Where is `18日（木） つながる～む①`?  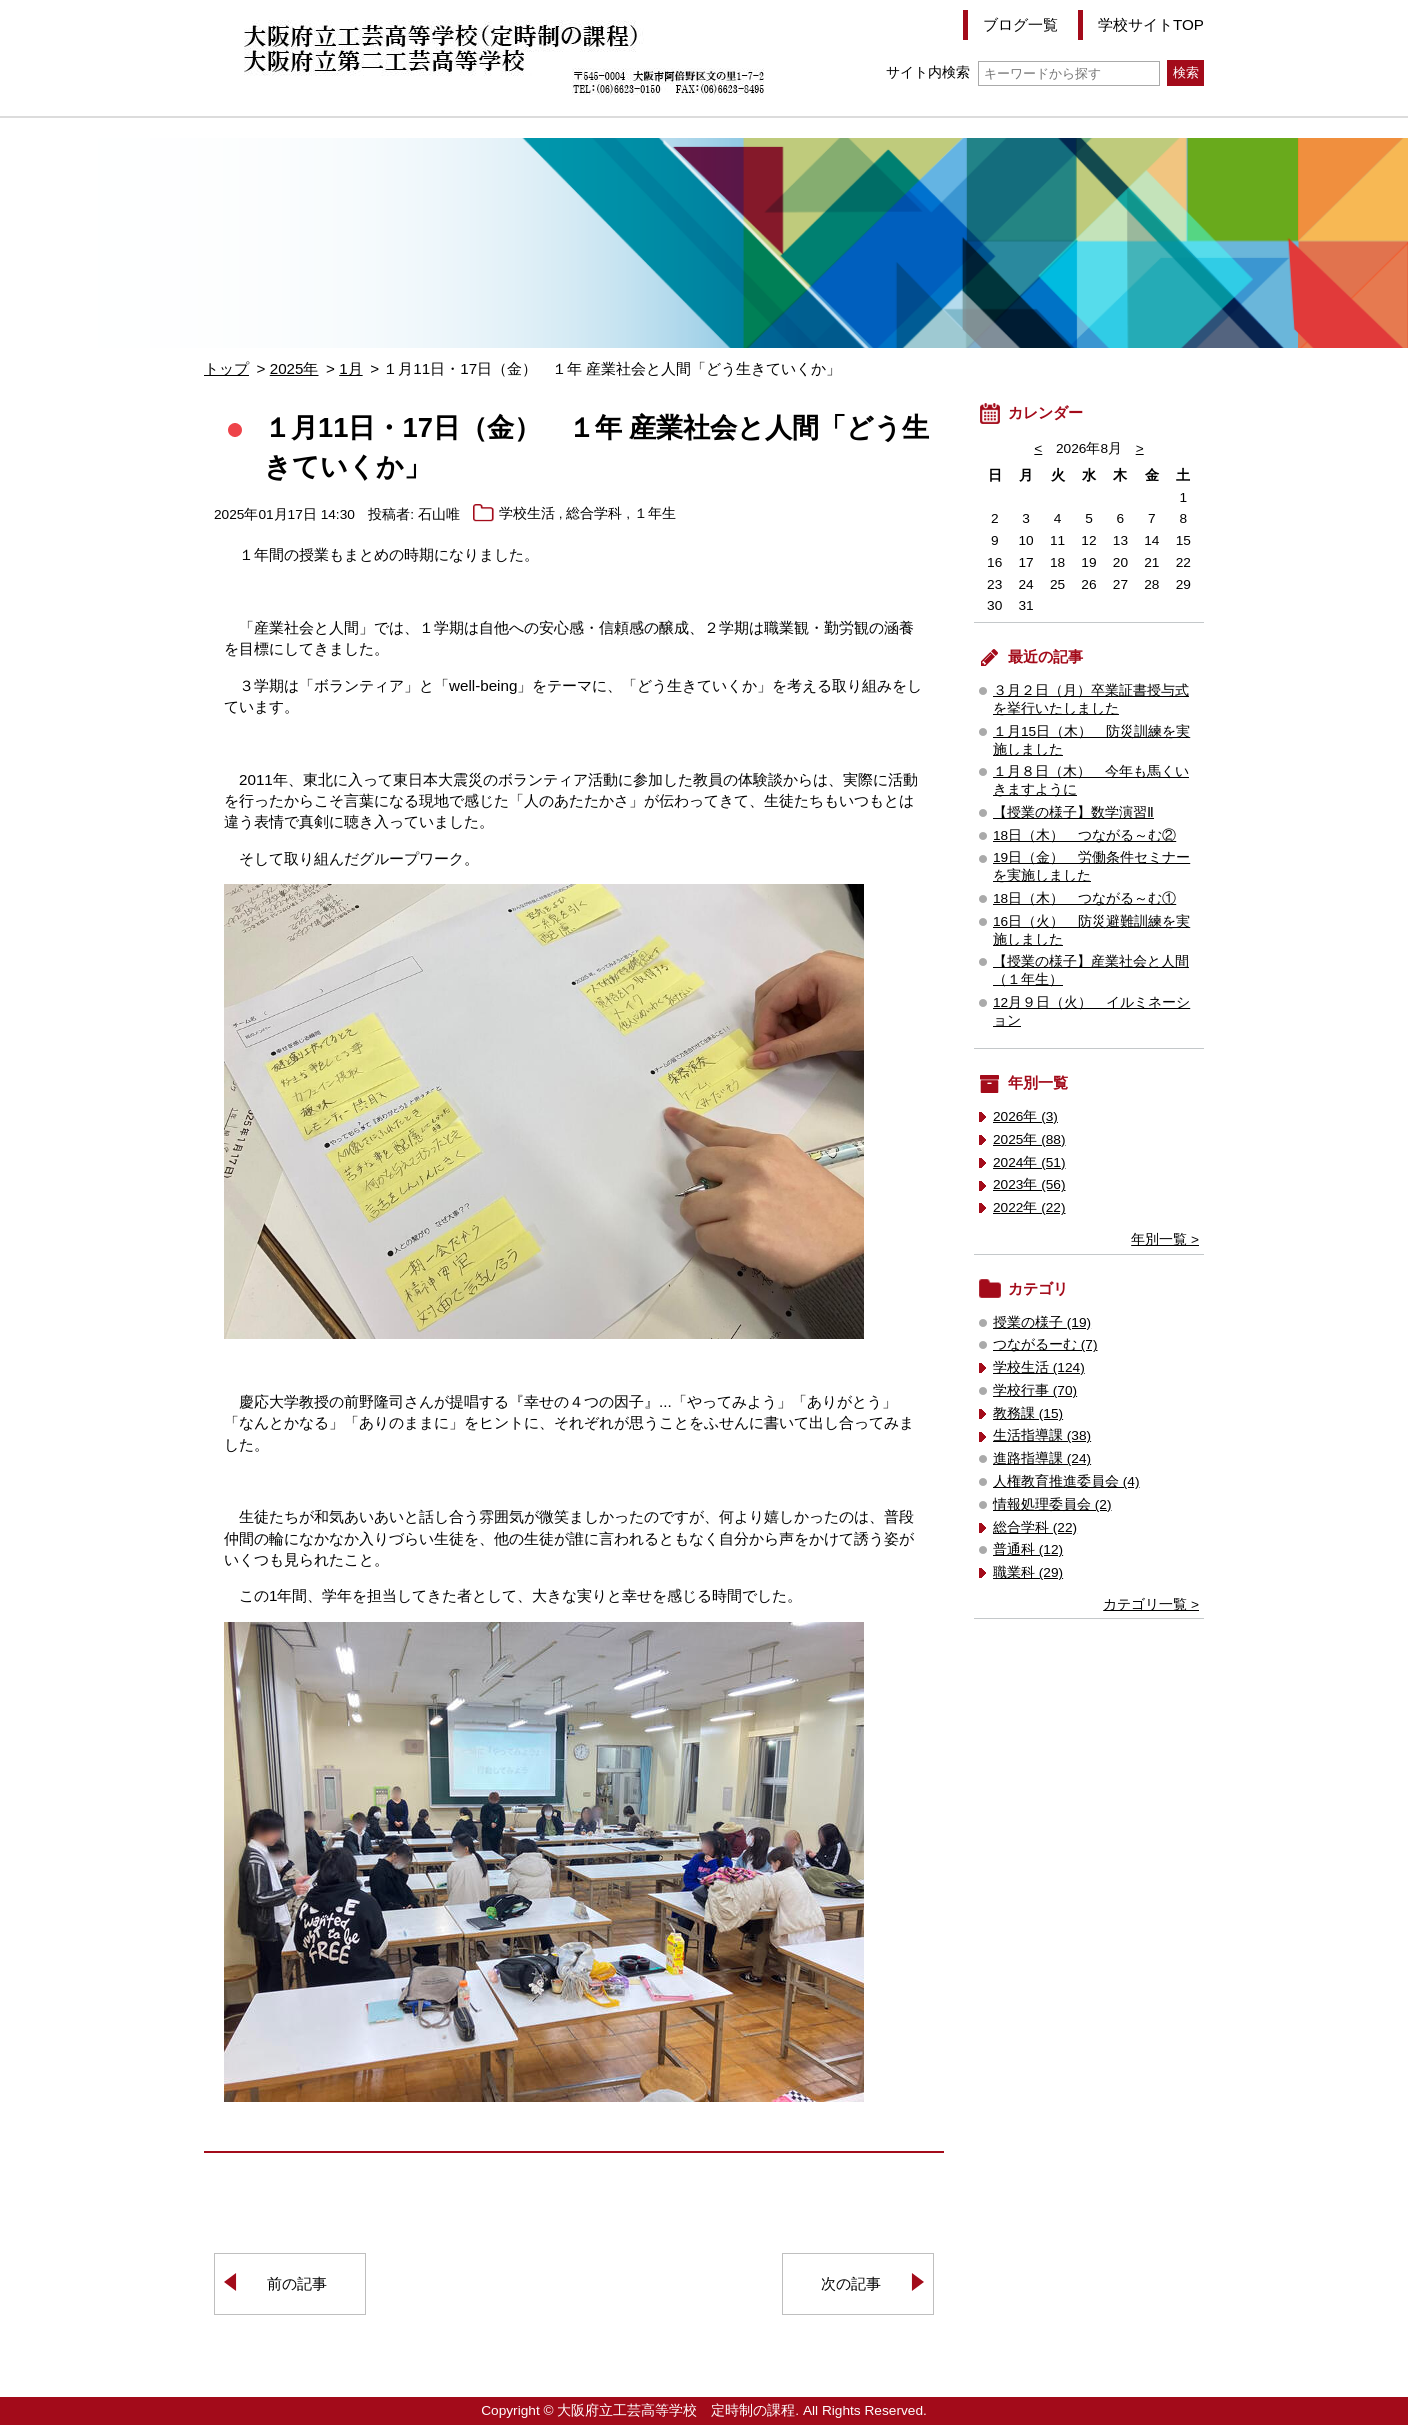
18日（木） つながる～む① is located at coordinates (1084, 898).